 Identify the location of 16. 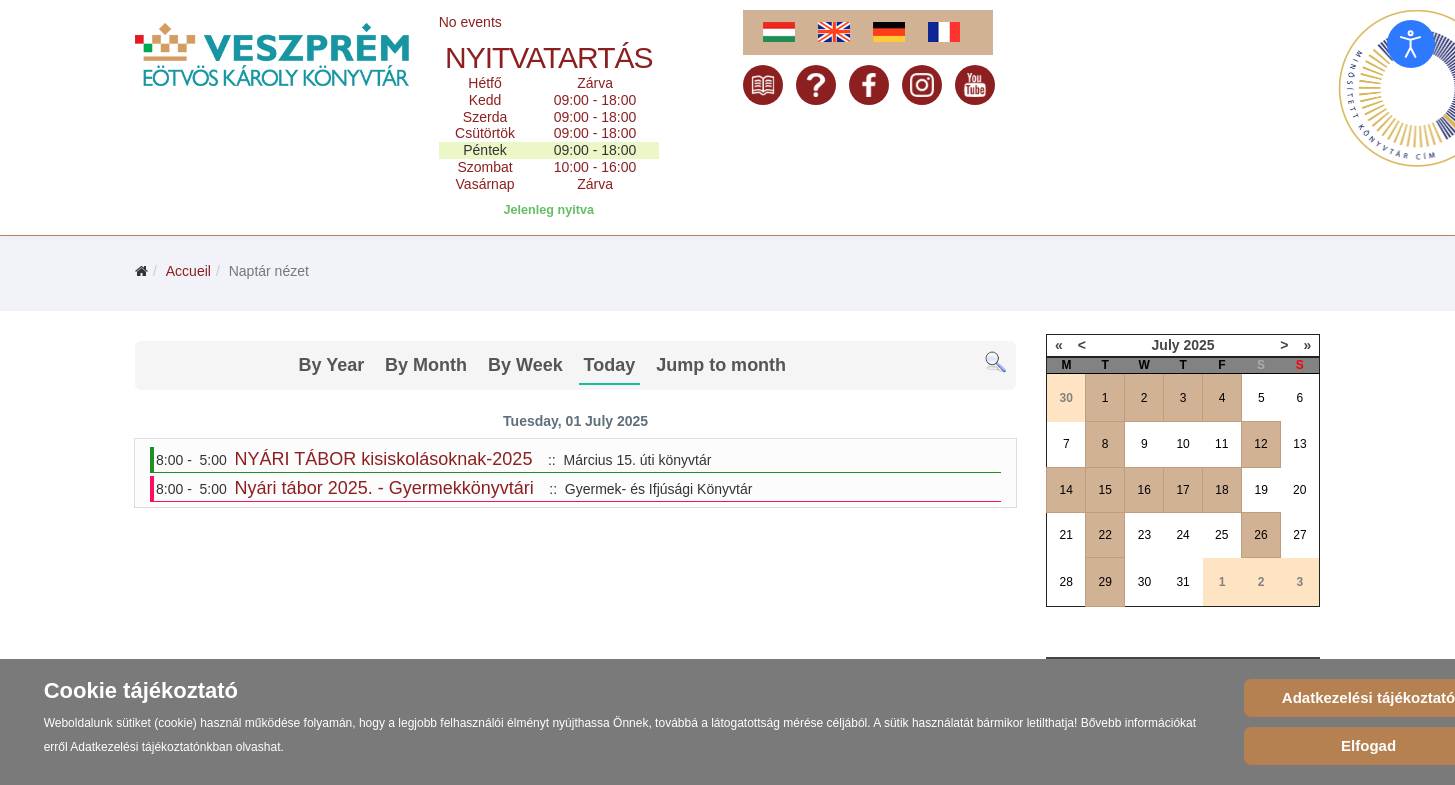
(1143, 490).